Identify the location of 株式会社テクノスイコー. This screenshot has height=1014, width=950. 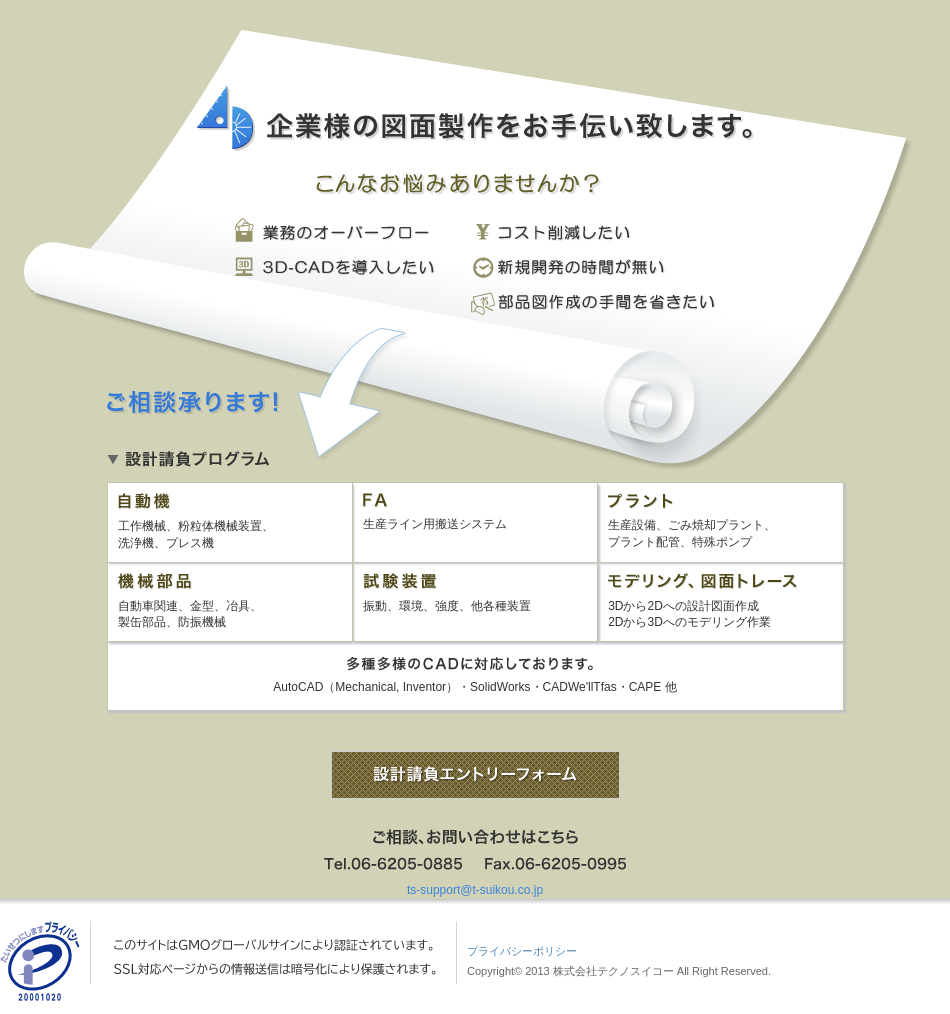
(613, 971).